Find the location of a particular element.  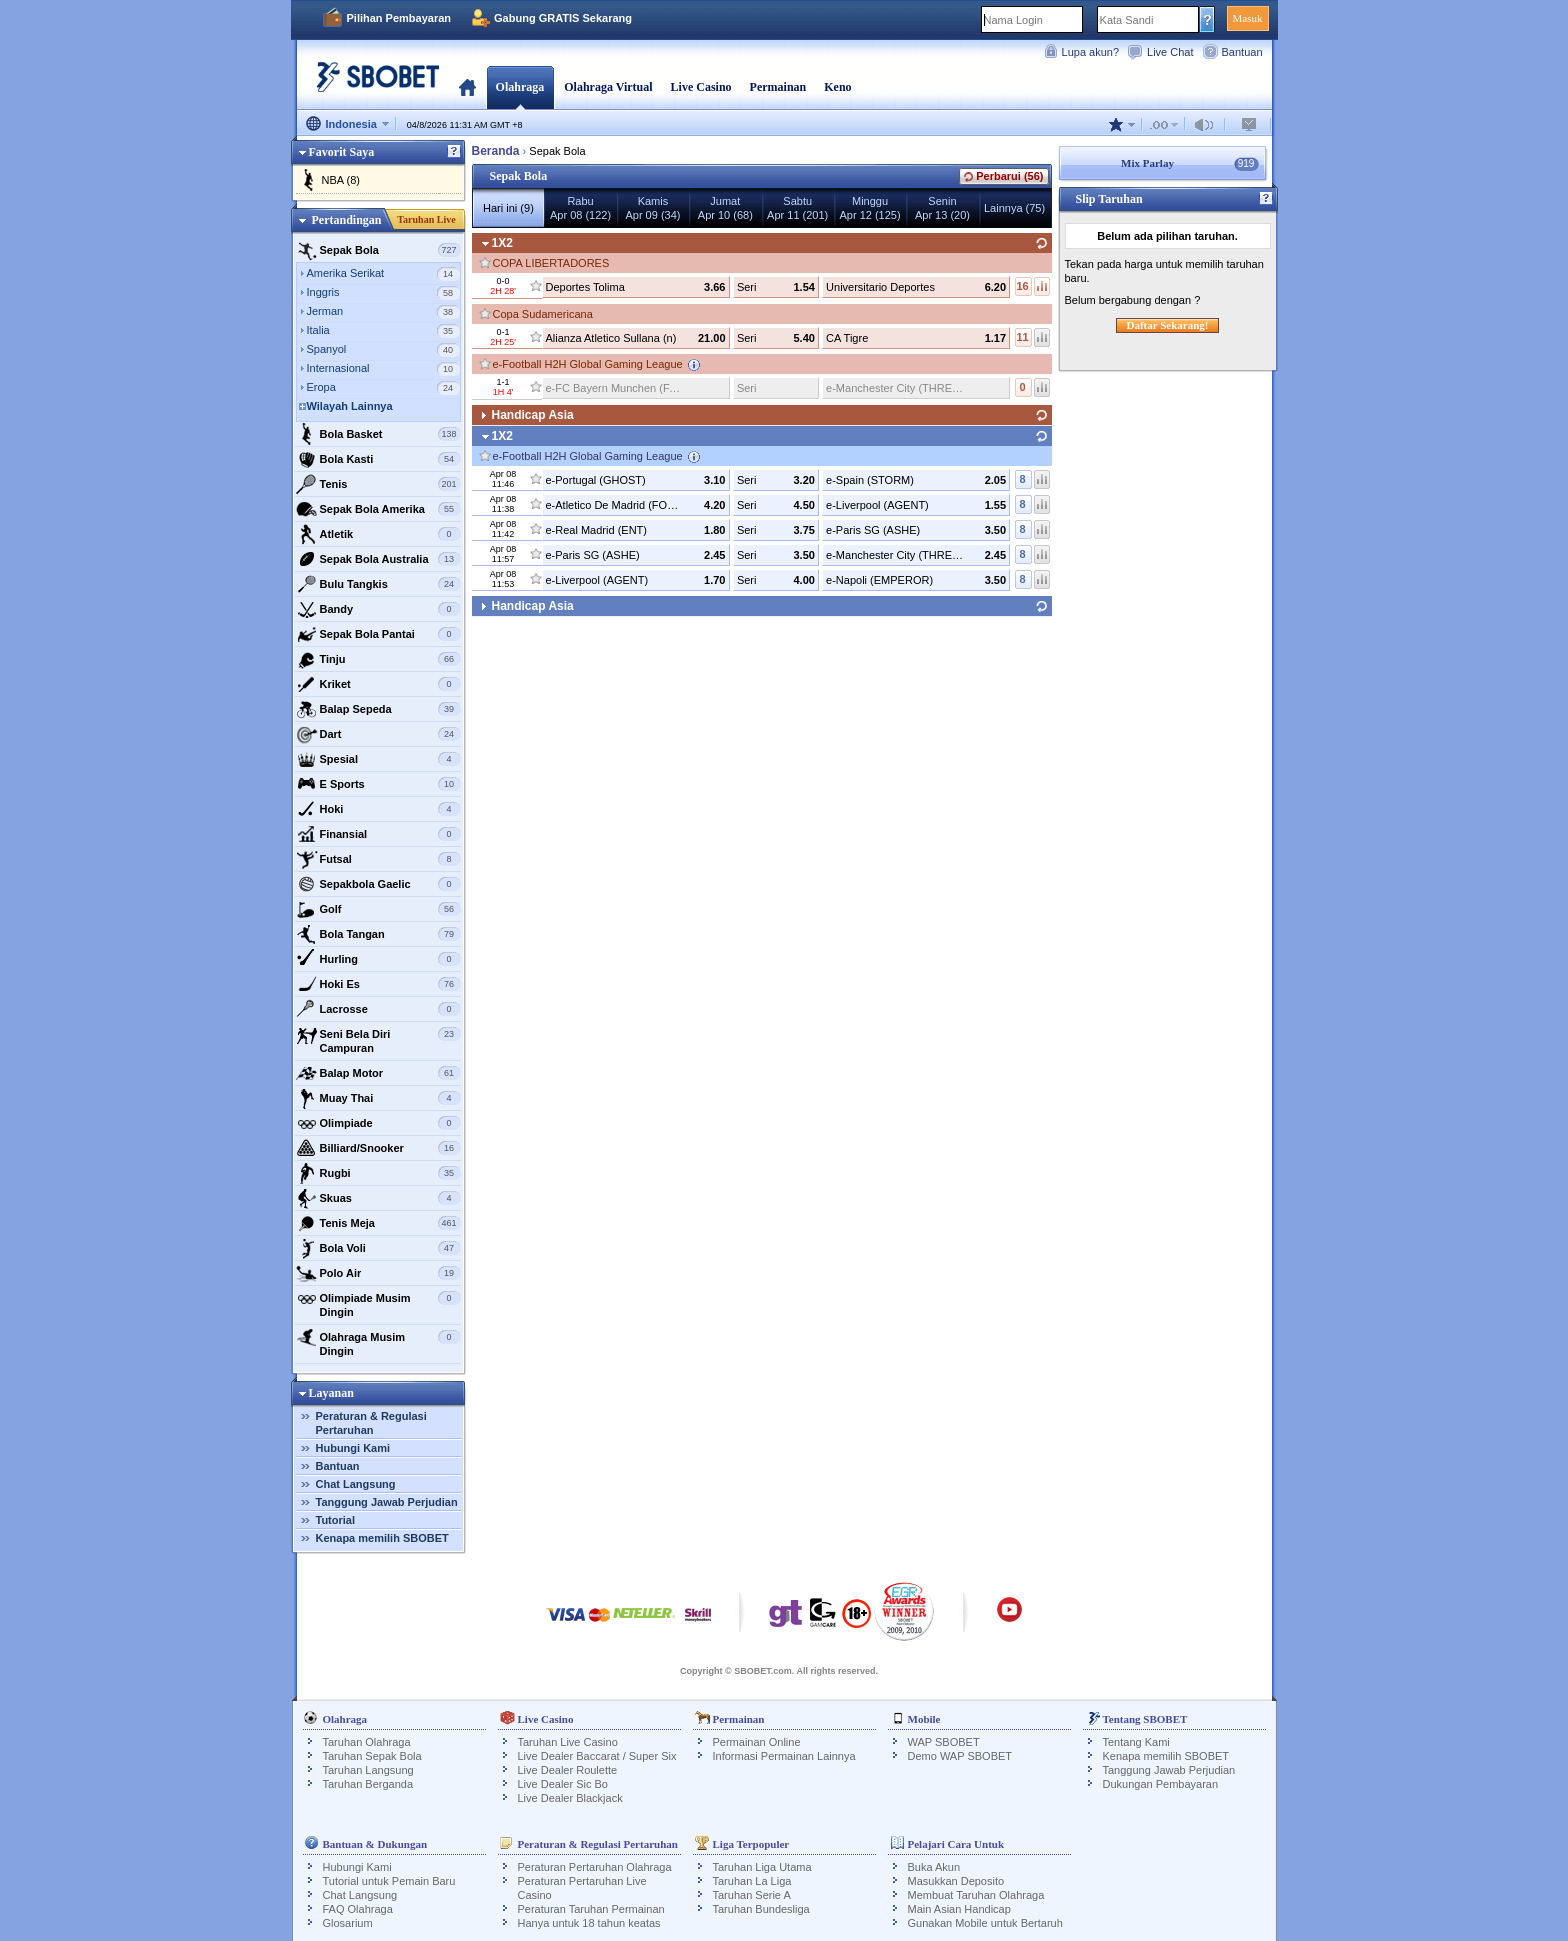

Pilihan Pembayaran is located at coordinates (399, 18).